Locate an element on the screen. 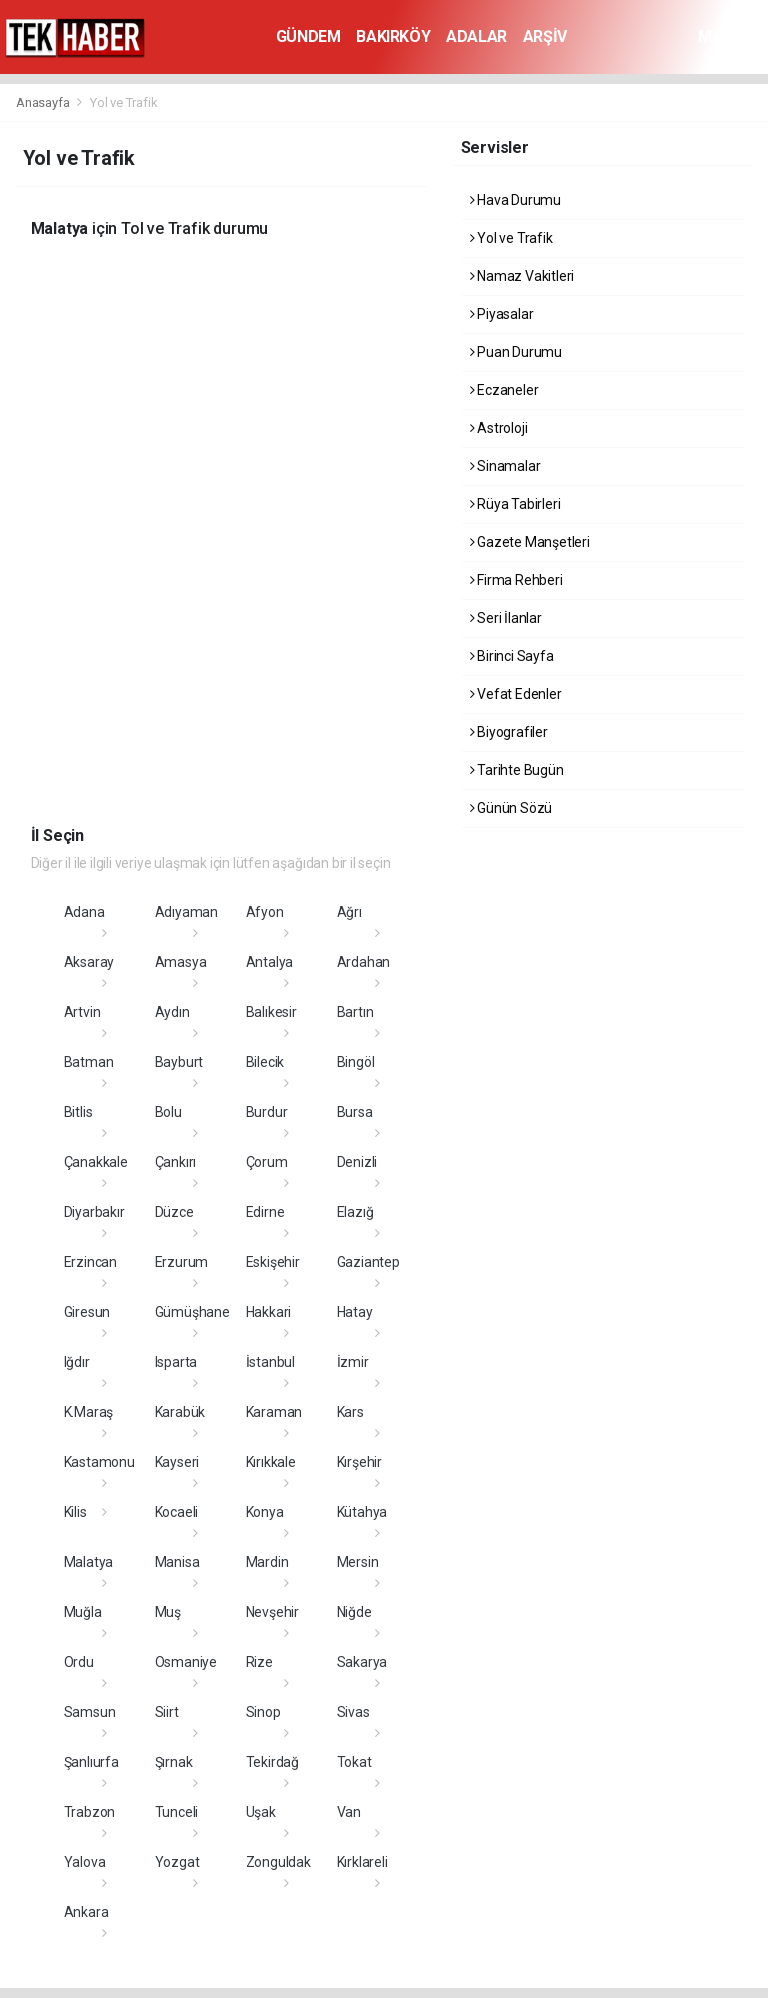  Malatya is located at coordinates (89, 1562).